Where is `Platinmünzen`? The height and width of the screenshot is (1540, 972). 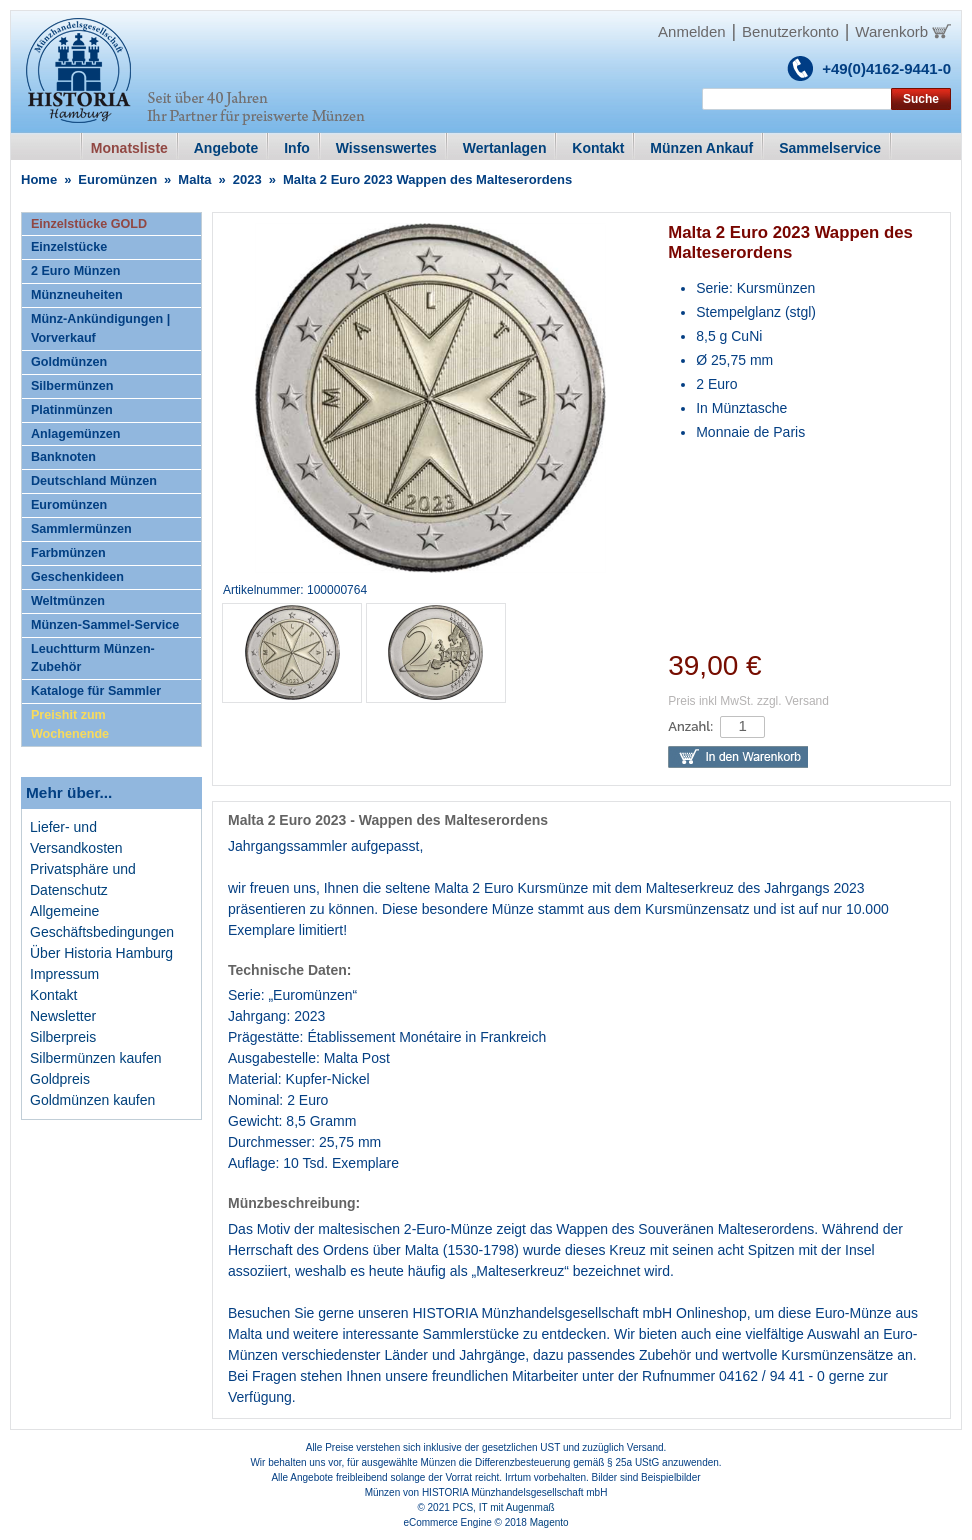 Platinmünzen is located at coordinates (72, 410).